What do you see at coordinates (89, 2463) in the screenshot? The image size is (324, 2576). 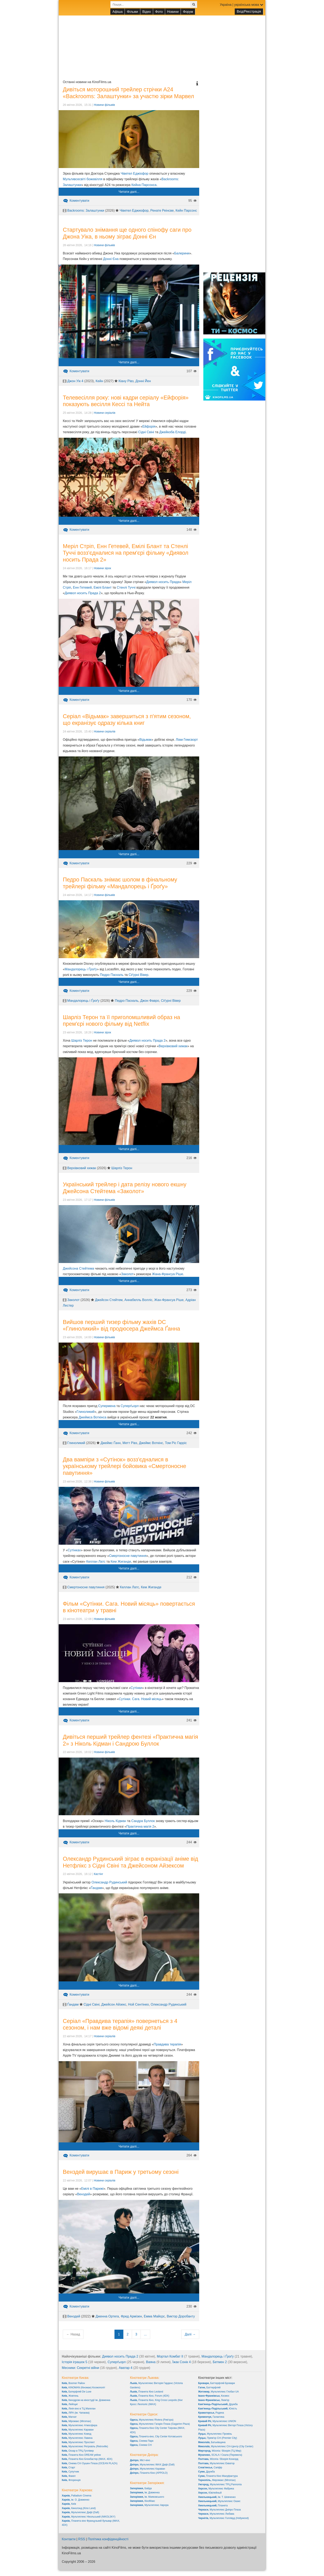 I see `Сінема Сіті Оушен Плаза (OCEAN PLAZA)` at bounding box center [89, 2463].